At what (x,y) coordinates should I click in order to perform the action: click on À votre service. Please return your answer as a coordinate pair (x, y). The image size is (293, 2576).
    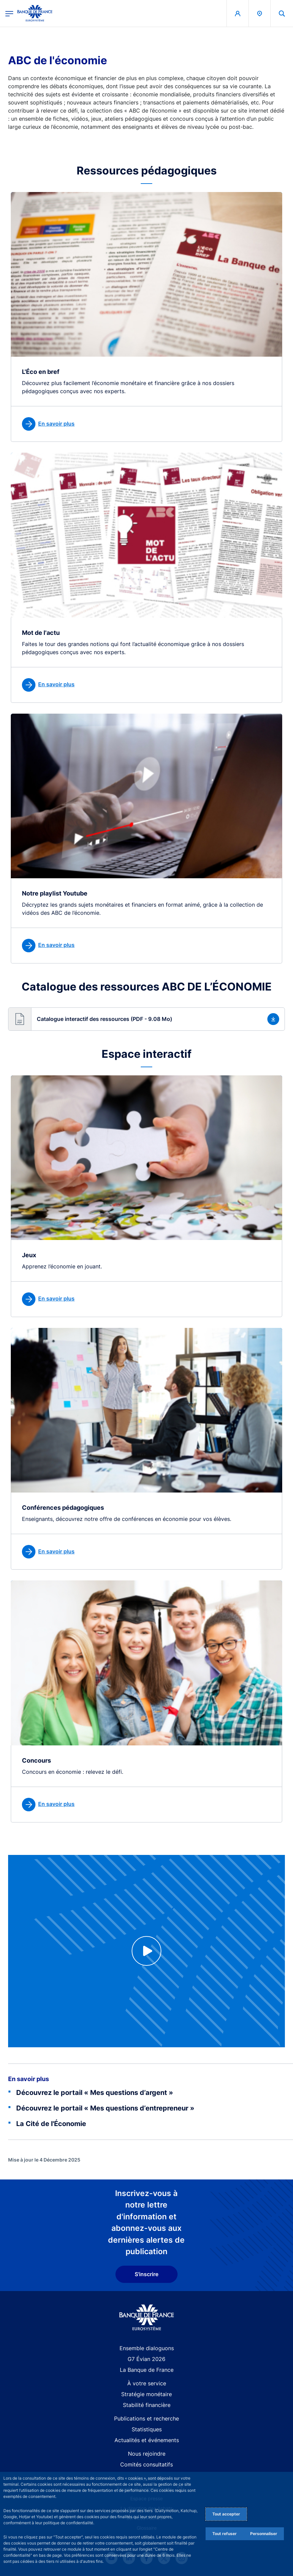
    Looking at the image, I should click on (146, 2383).